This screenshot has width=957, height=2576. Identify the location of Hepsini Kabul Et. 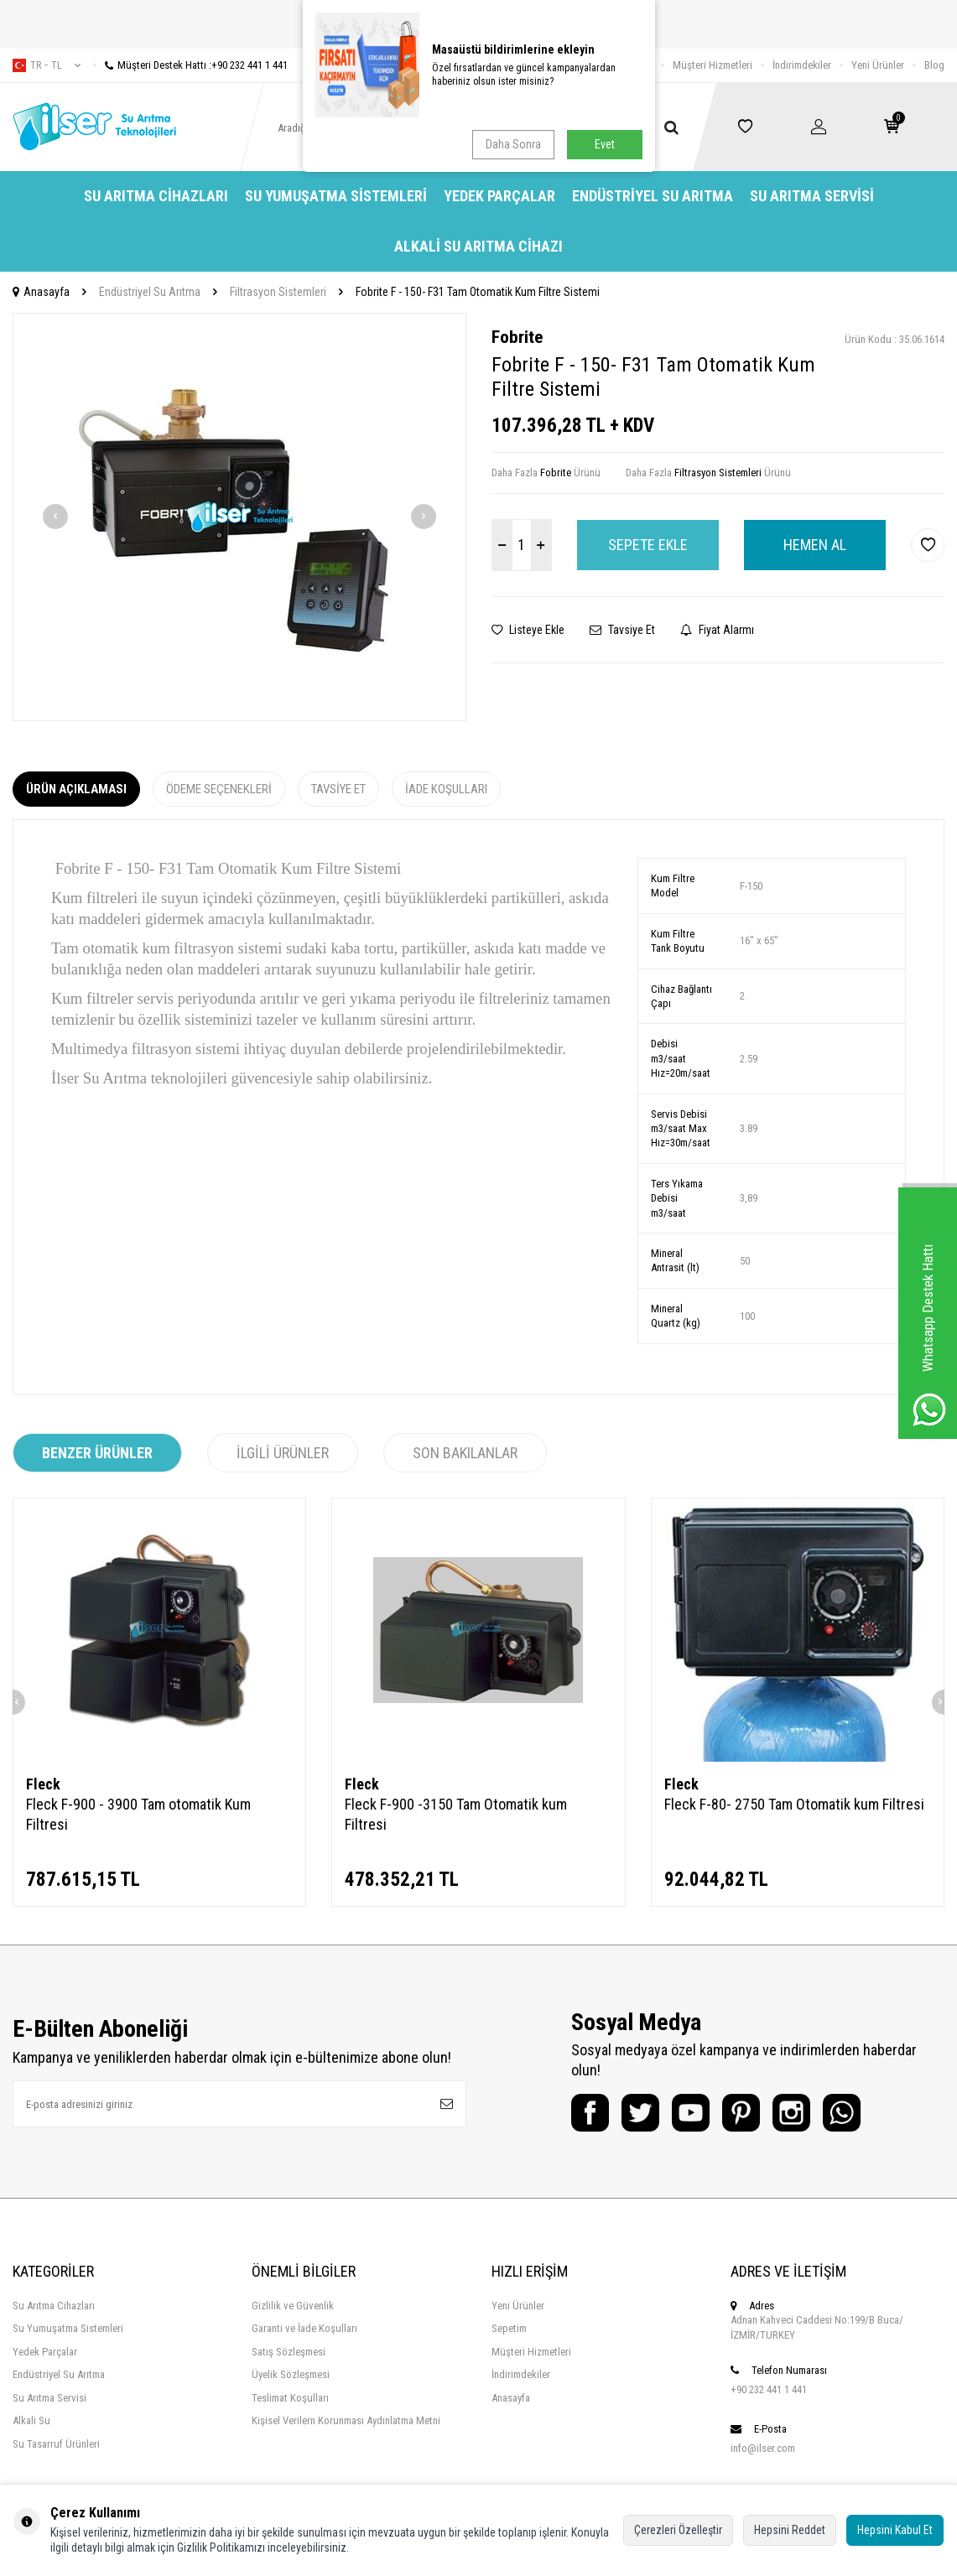
(895, 2530).